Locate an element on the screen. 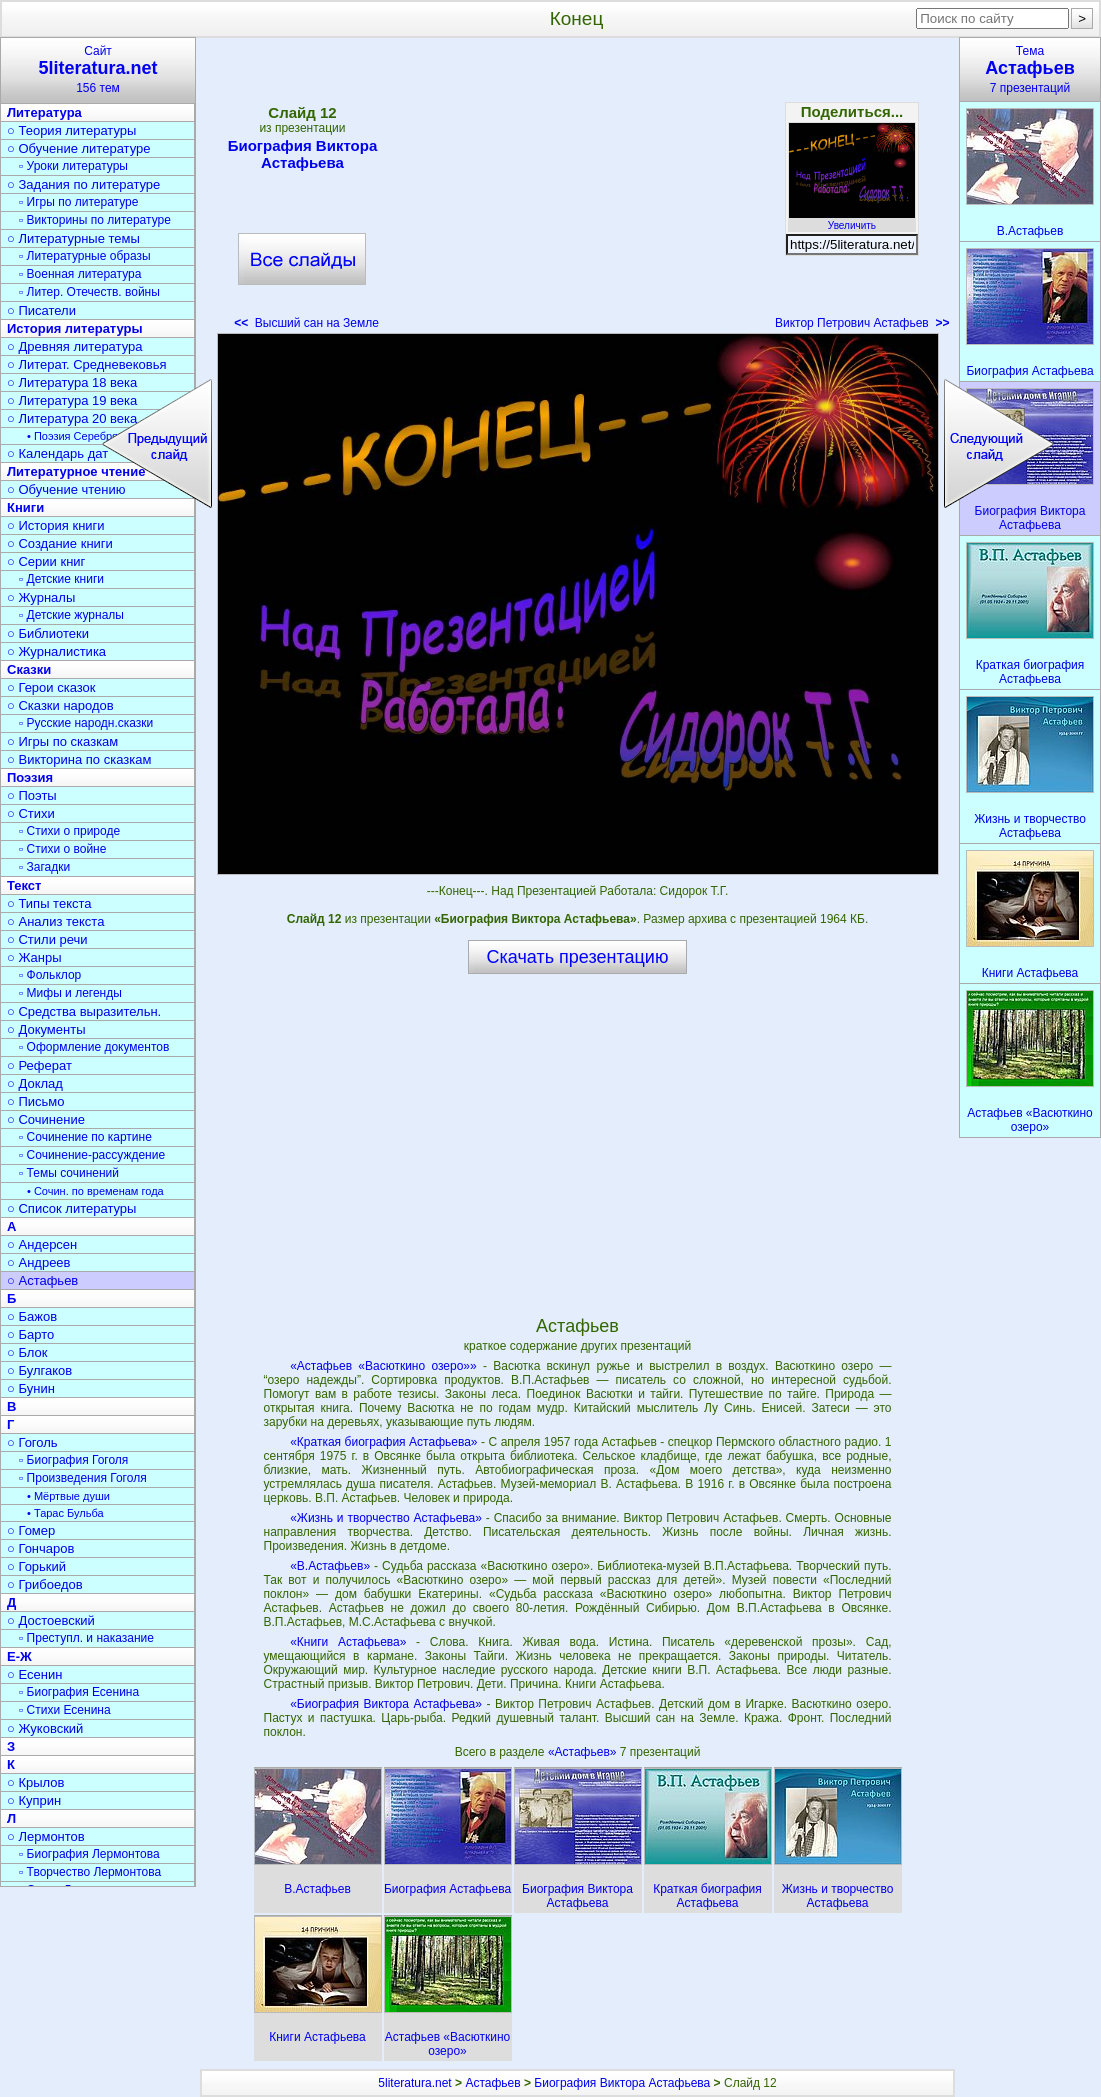 The height and width of the screenshot is (2097, 1101). ○ Литература 19 века is located at coordinates (72, 400).